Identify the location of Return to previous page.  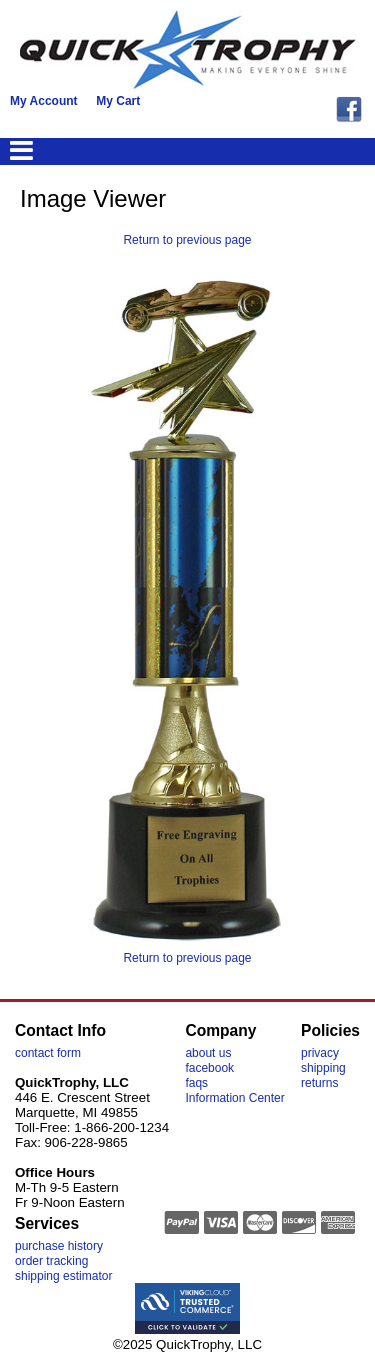
(187, 240).